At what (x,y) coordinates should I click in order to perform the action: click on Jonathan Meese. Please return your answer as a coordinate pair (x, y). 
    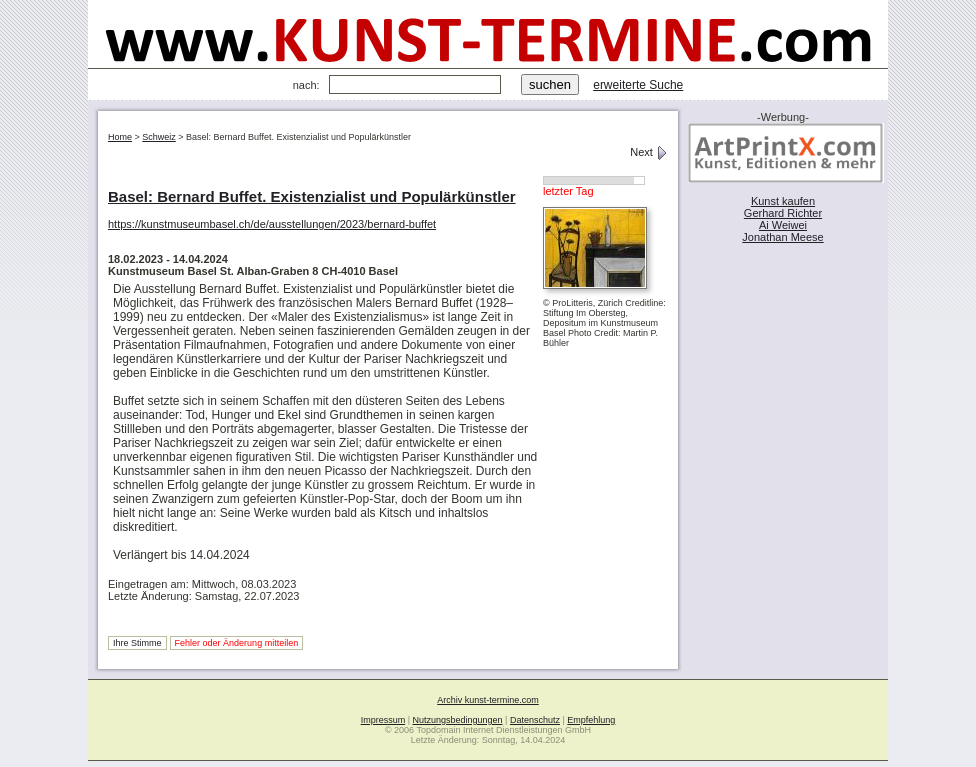
    Looking at the image, I should click on (782, 237).